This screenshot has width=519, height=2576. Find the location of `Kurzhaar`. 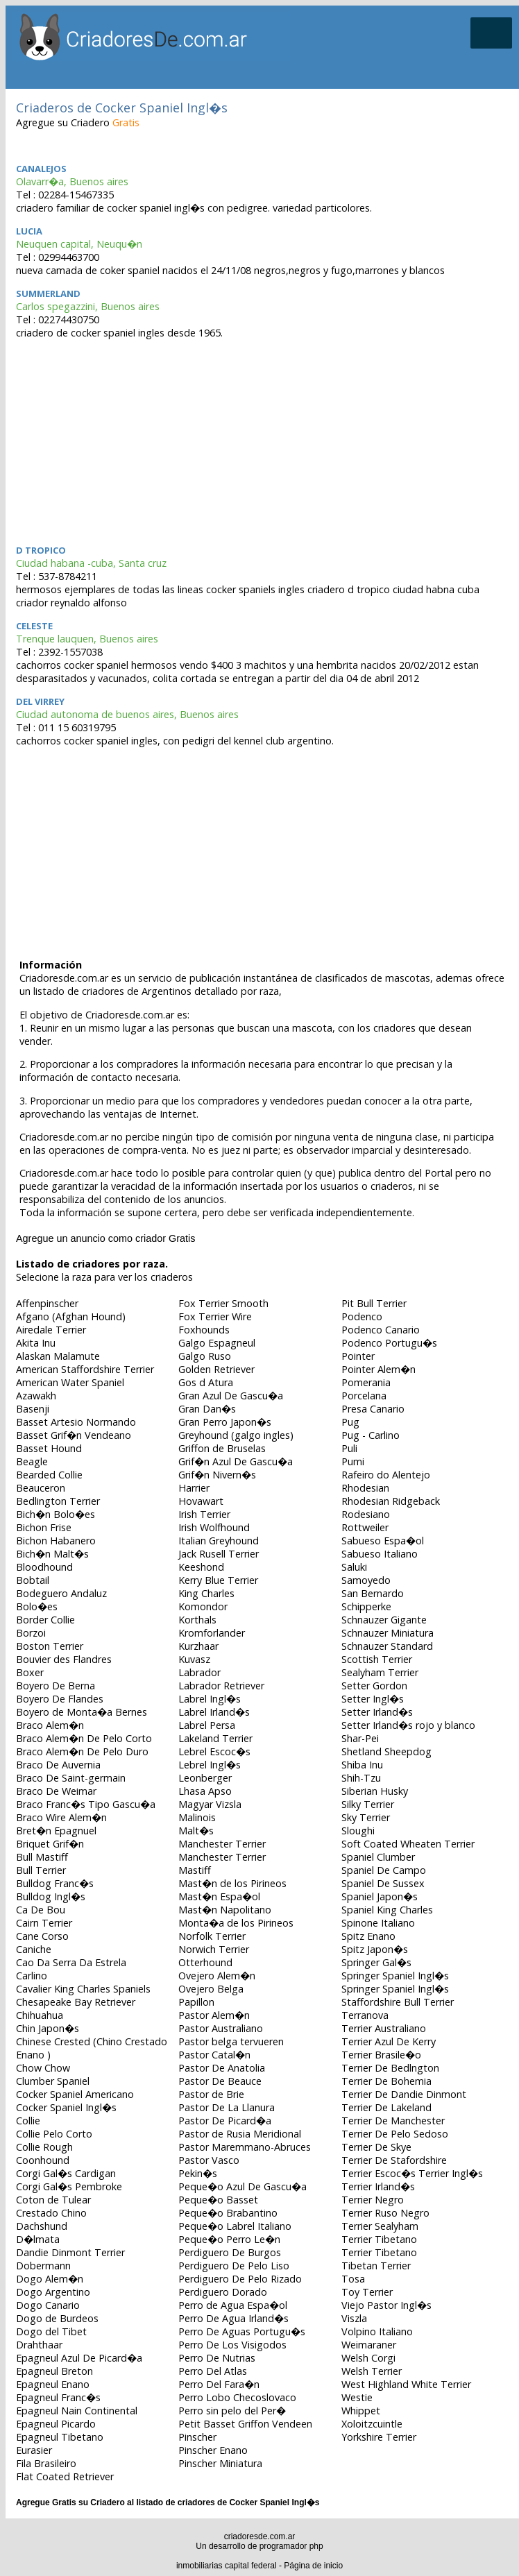

Kurzhaar is located at coordinates (198, 1646).